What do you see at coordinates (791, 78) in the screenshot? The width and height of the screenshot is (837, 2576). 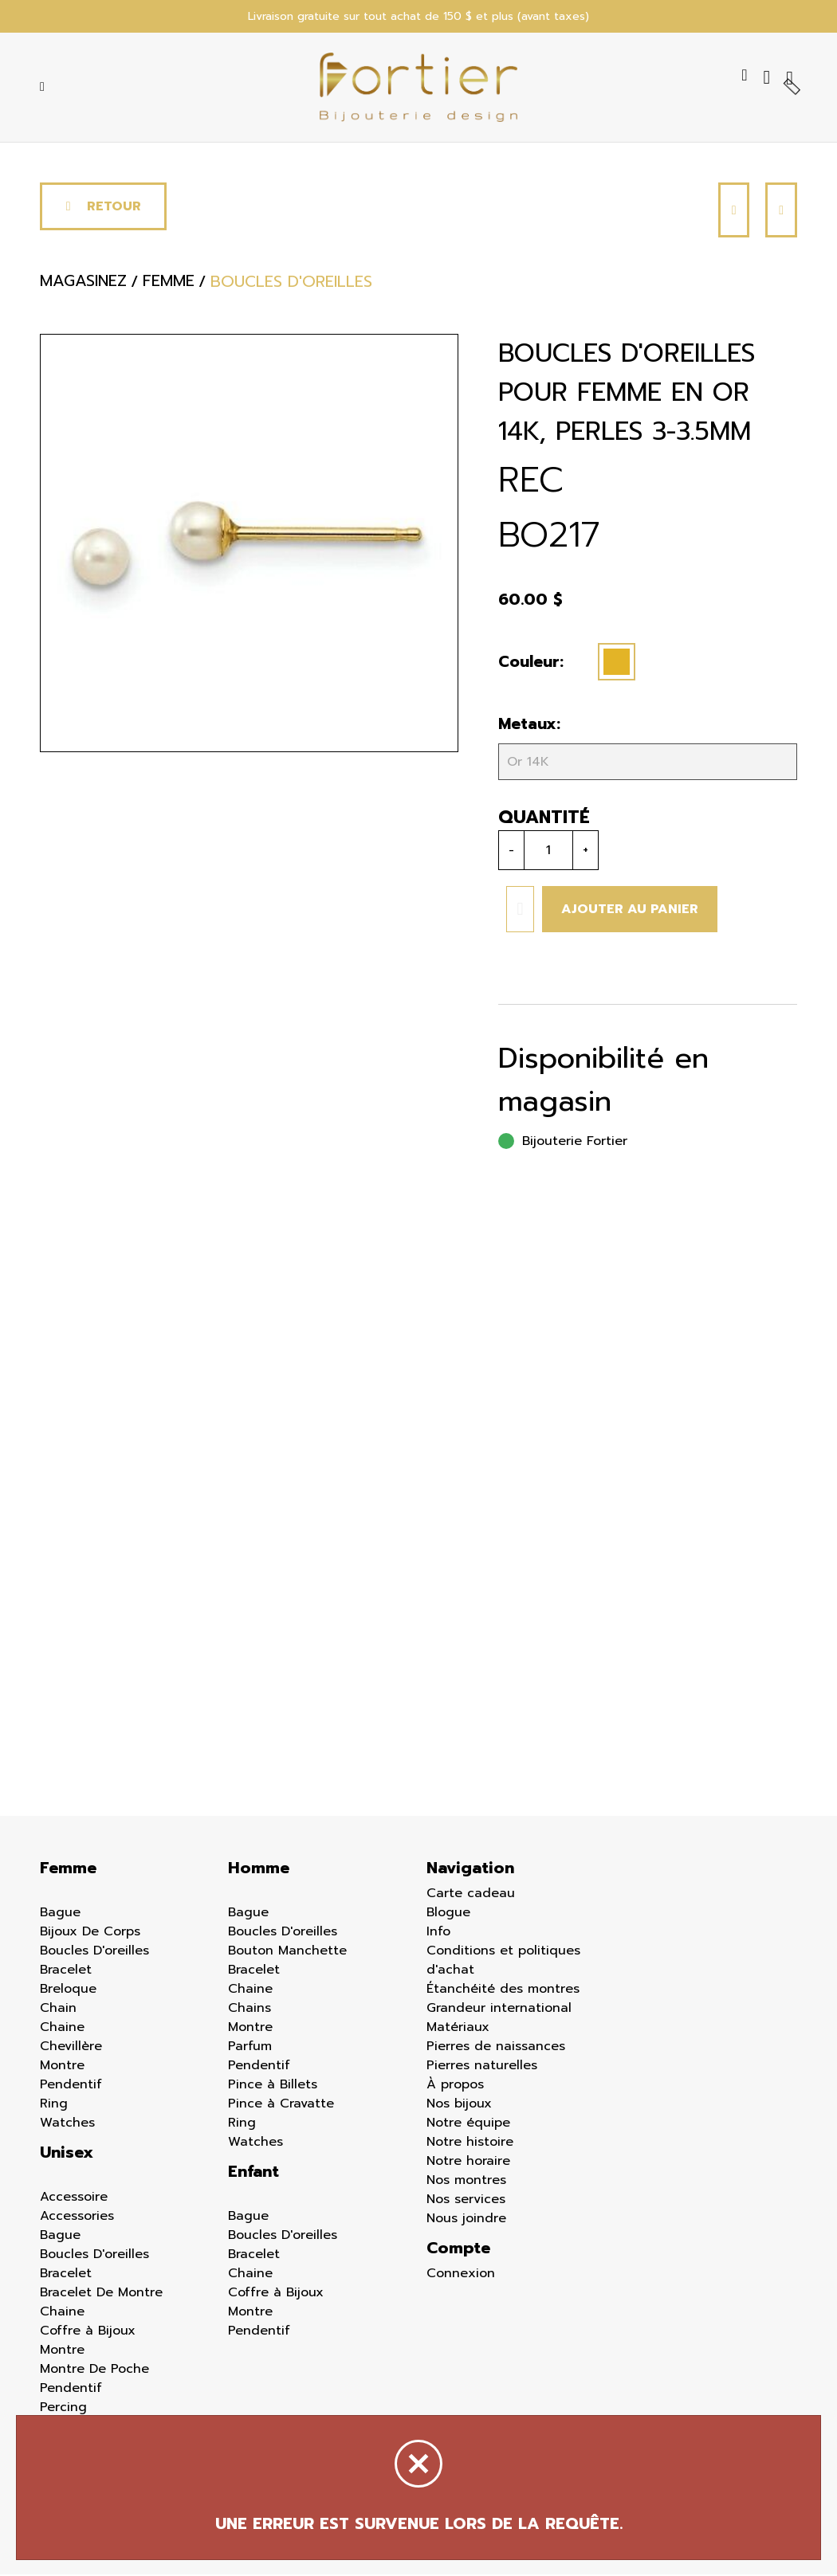 I see `[Panier d'achat]` at bounding box center [791, 78].